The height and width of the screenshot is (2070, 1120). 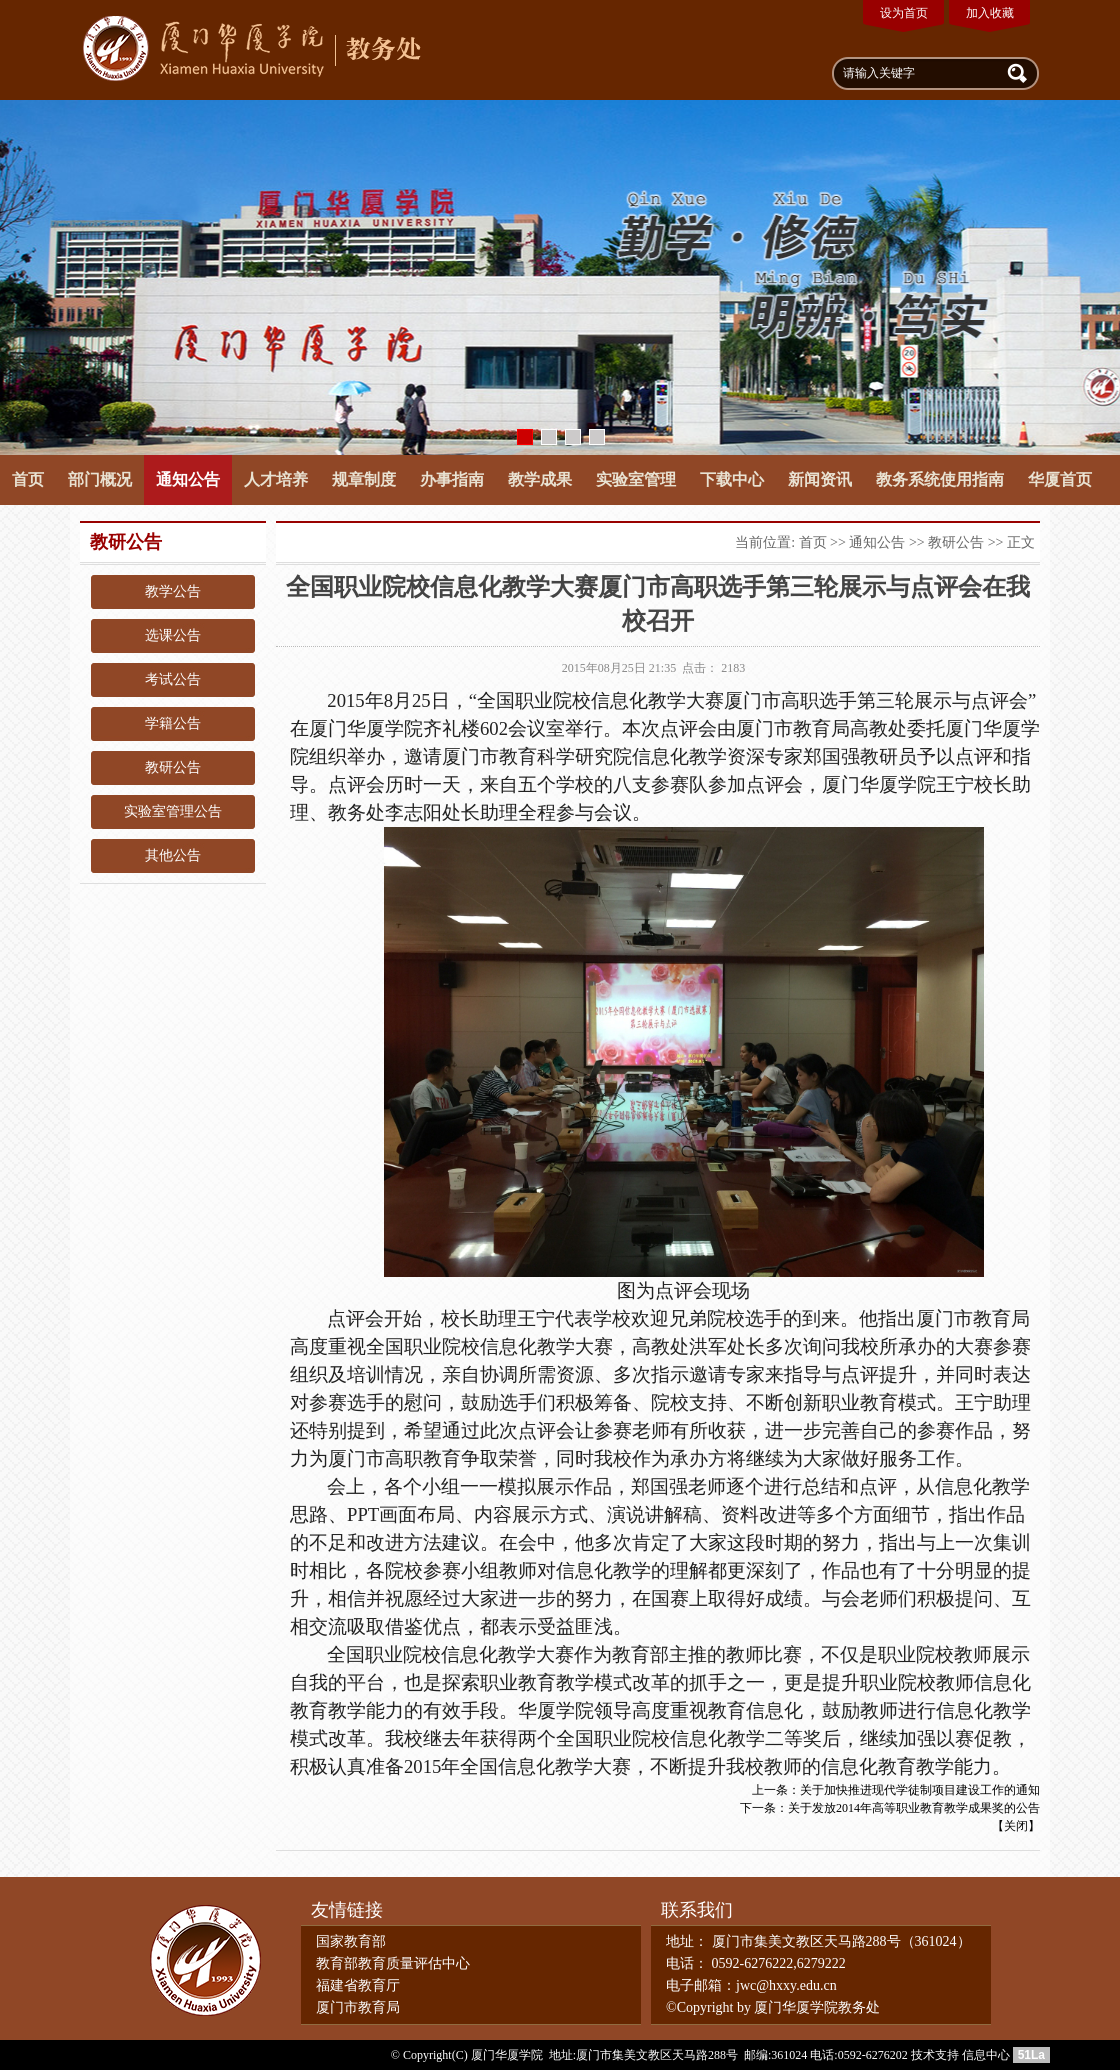 I want to click on 关于发放2014年高等职业教育教学成果奖的公告, so click(x=914, y=1808).